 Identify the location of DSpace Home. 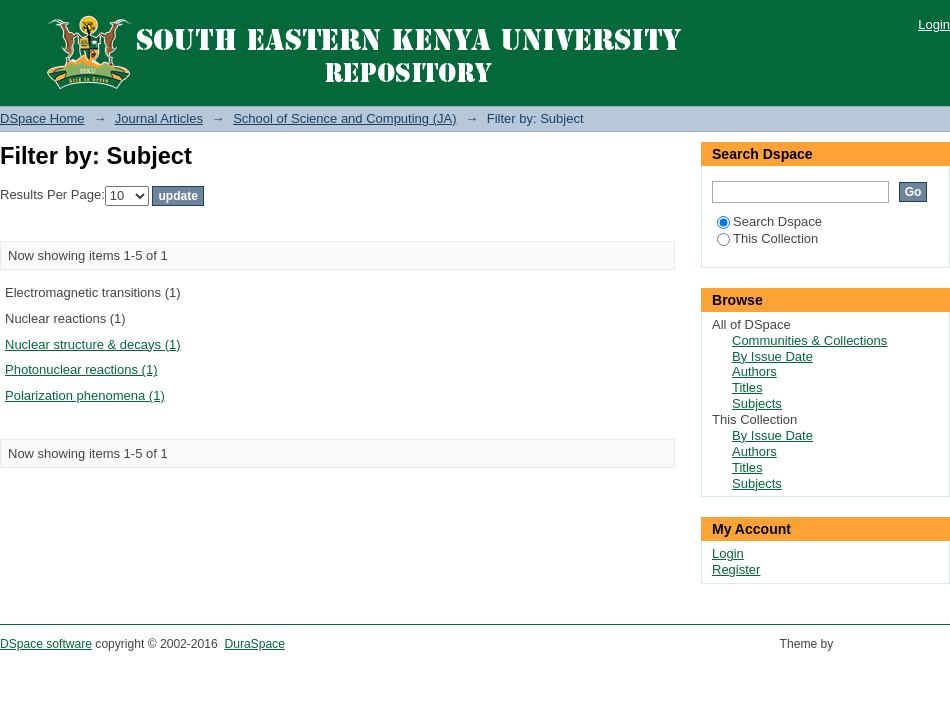
(42, 118).